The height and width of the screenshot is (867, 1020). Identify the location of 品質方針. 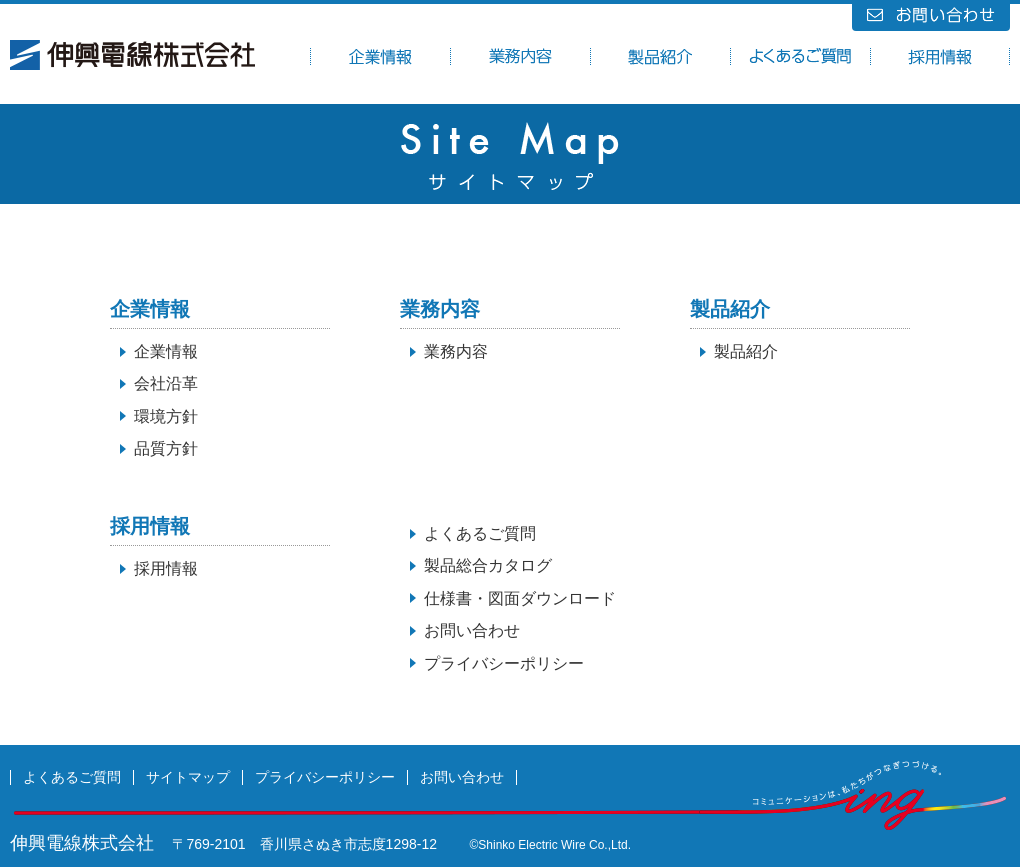
(166, 448).